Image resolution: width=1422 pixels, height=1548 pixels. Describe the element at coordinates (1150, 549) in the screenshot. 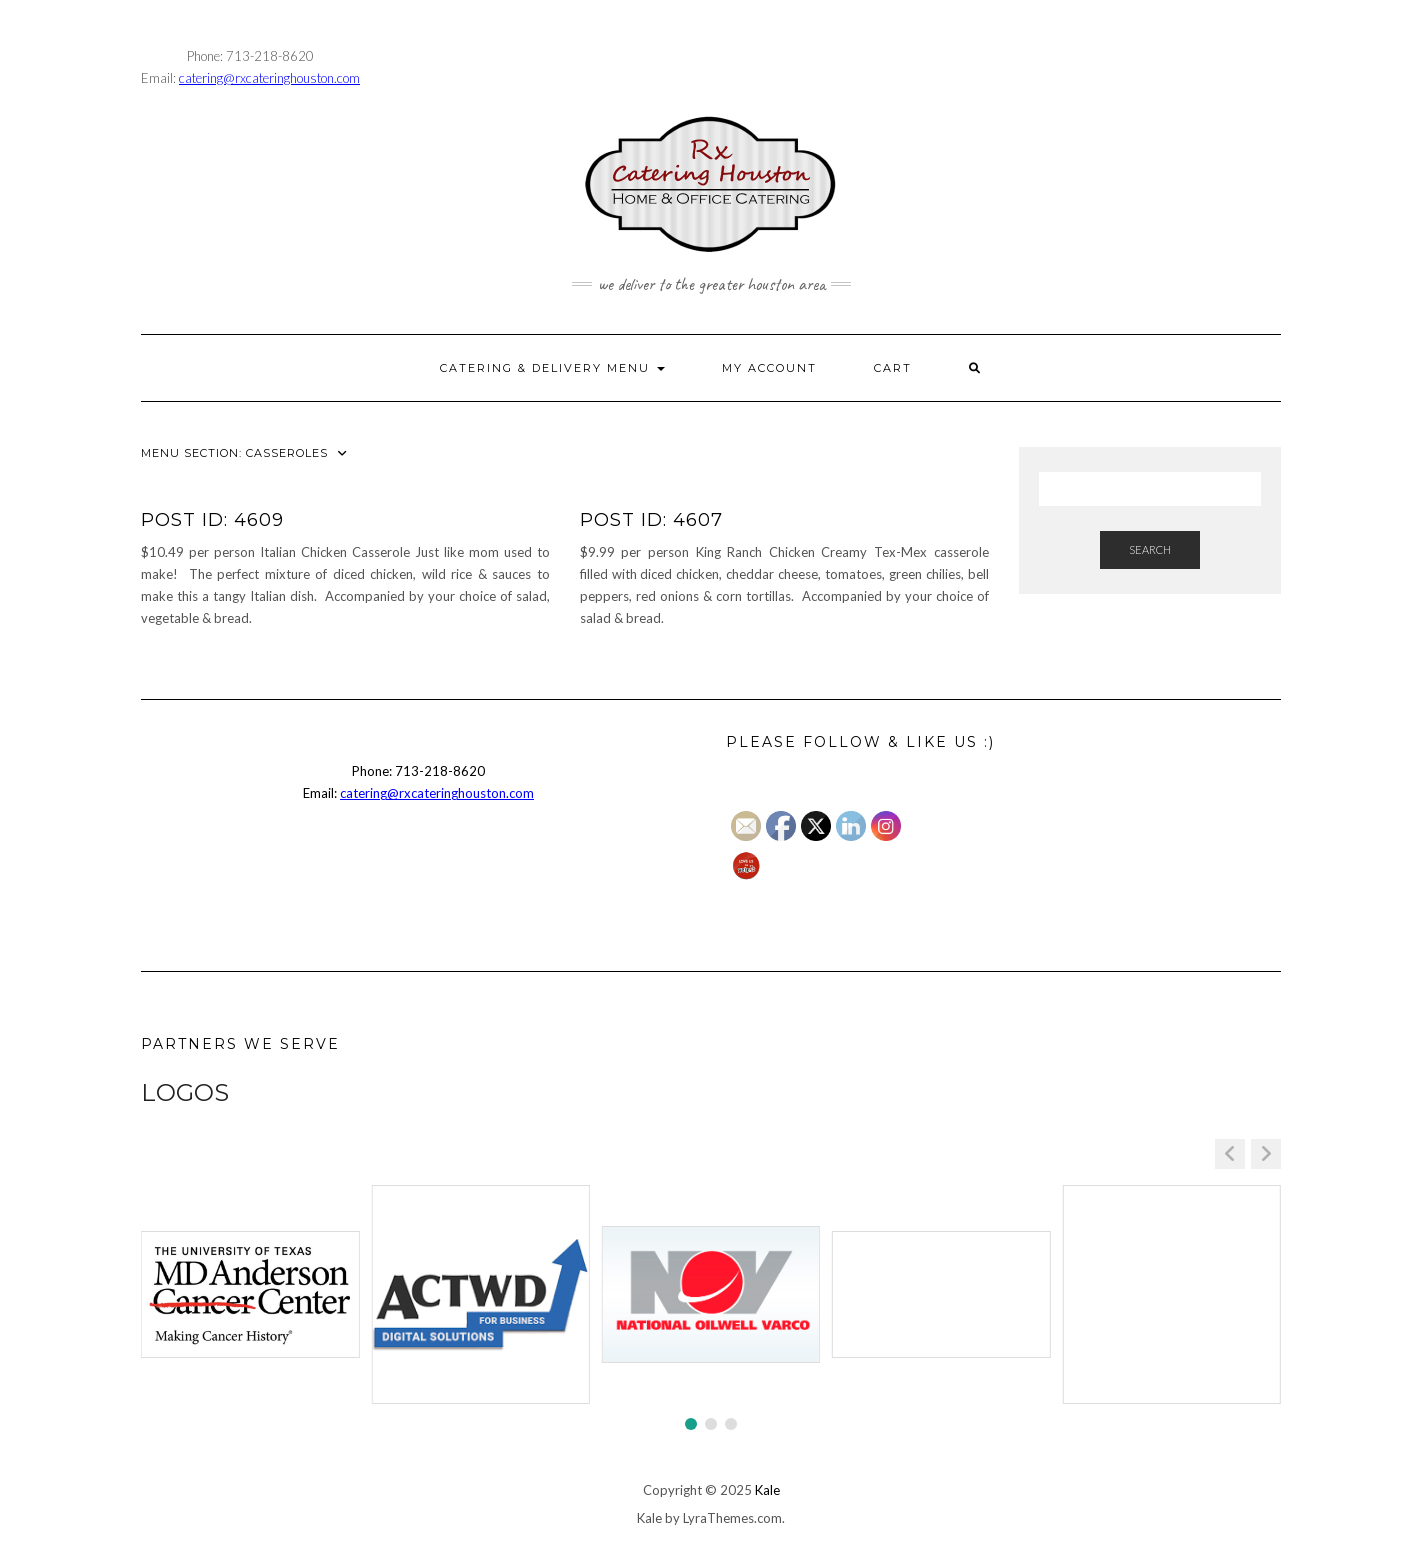

I see `Search` at that location.